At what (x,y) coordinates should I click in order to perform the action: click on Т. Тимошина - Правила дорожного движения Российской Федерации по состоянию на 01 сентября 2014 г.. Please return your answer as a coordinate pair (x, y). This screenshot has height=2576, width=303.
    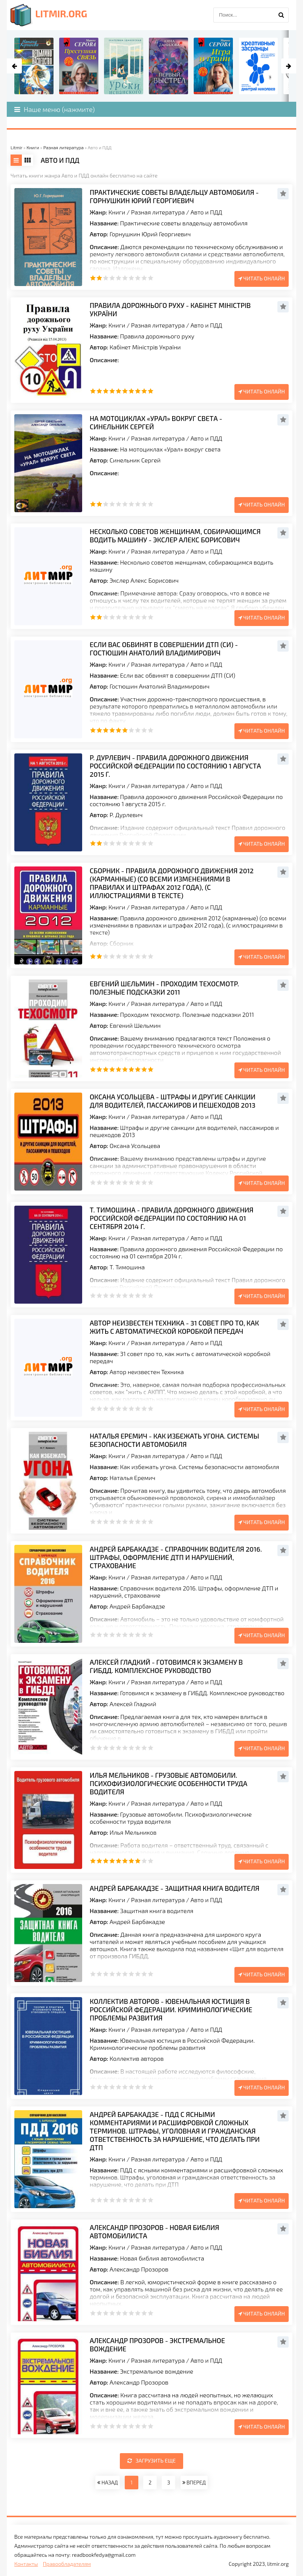
    Looking at the image, I should click on (171, 1218).